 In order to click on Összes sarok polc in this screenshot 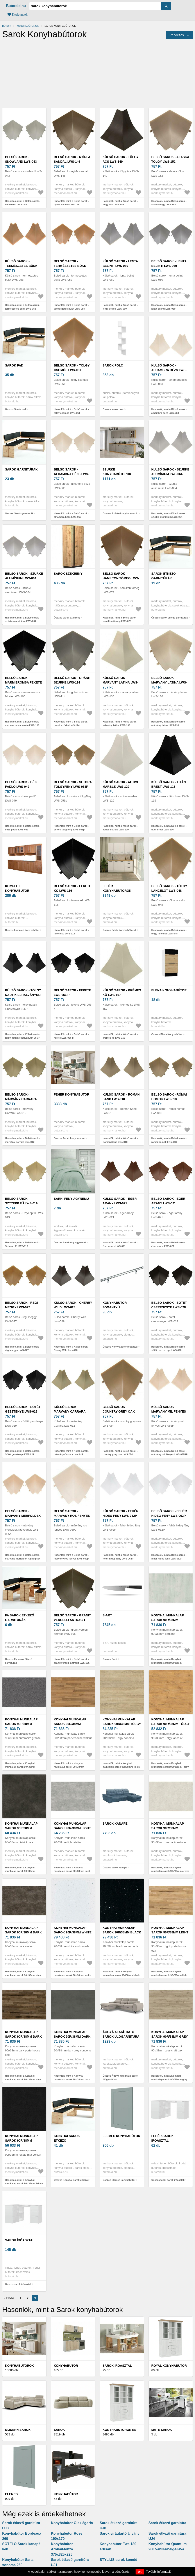, I will do `click(113, 409)`.